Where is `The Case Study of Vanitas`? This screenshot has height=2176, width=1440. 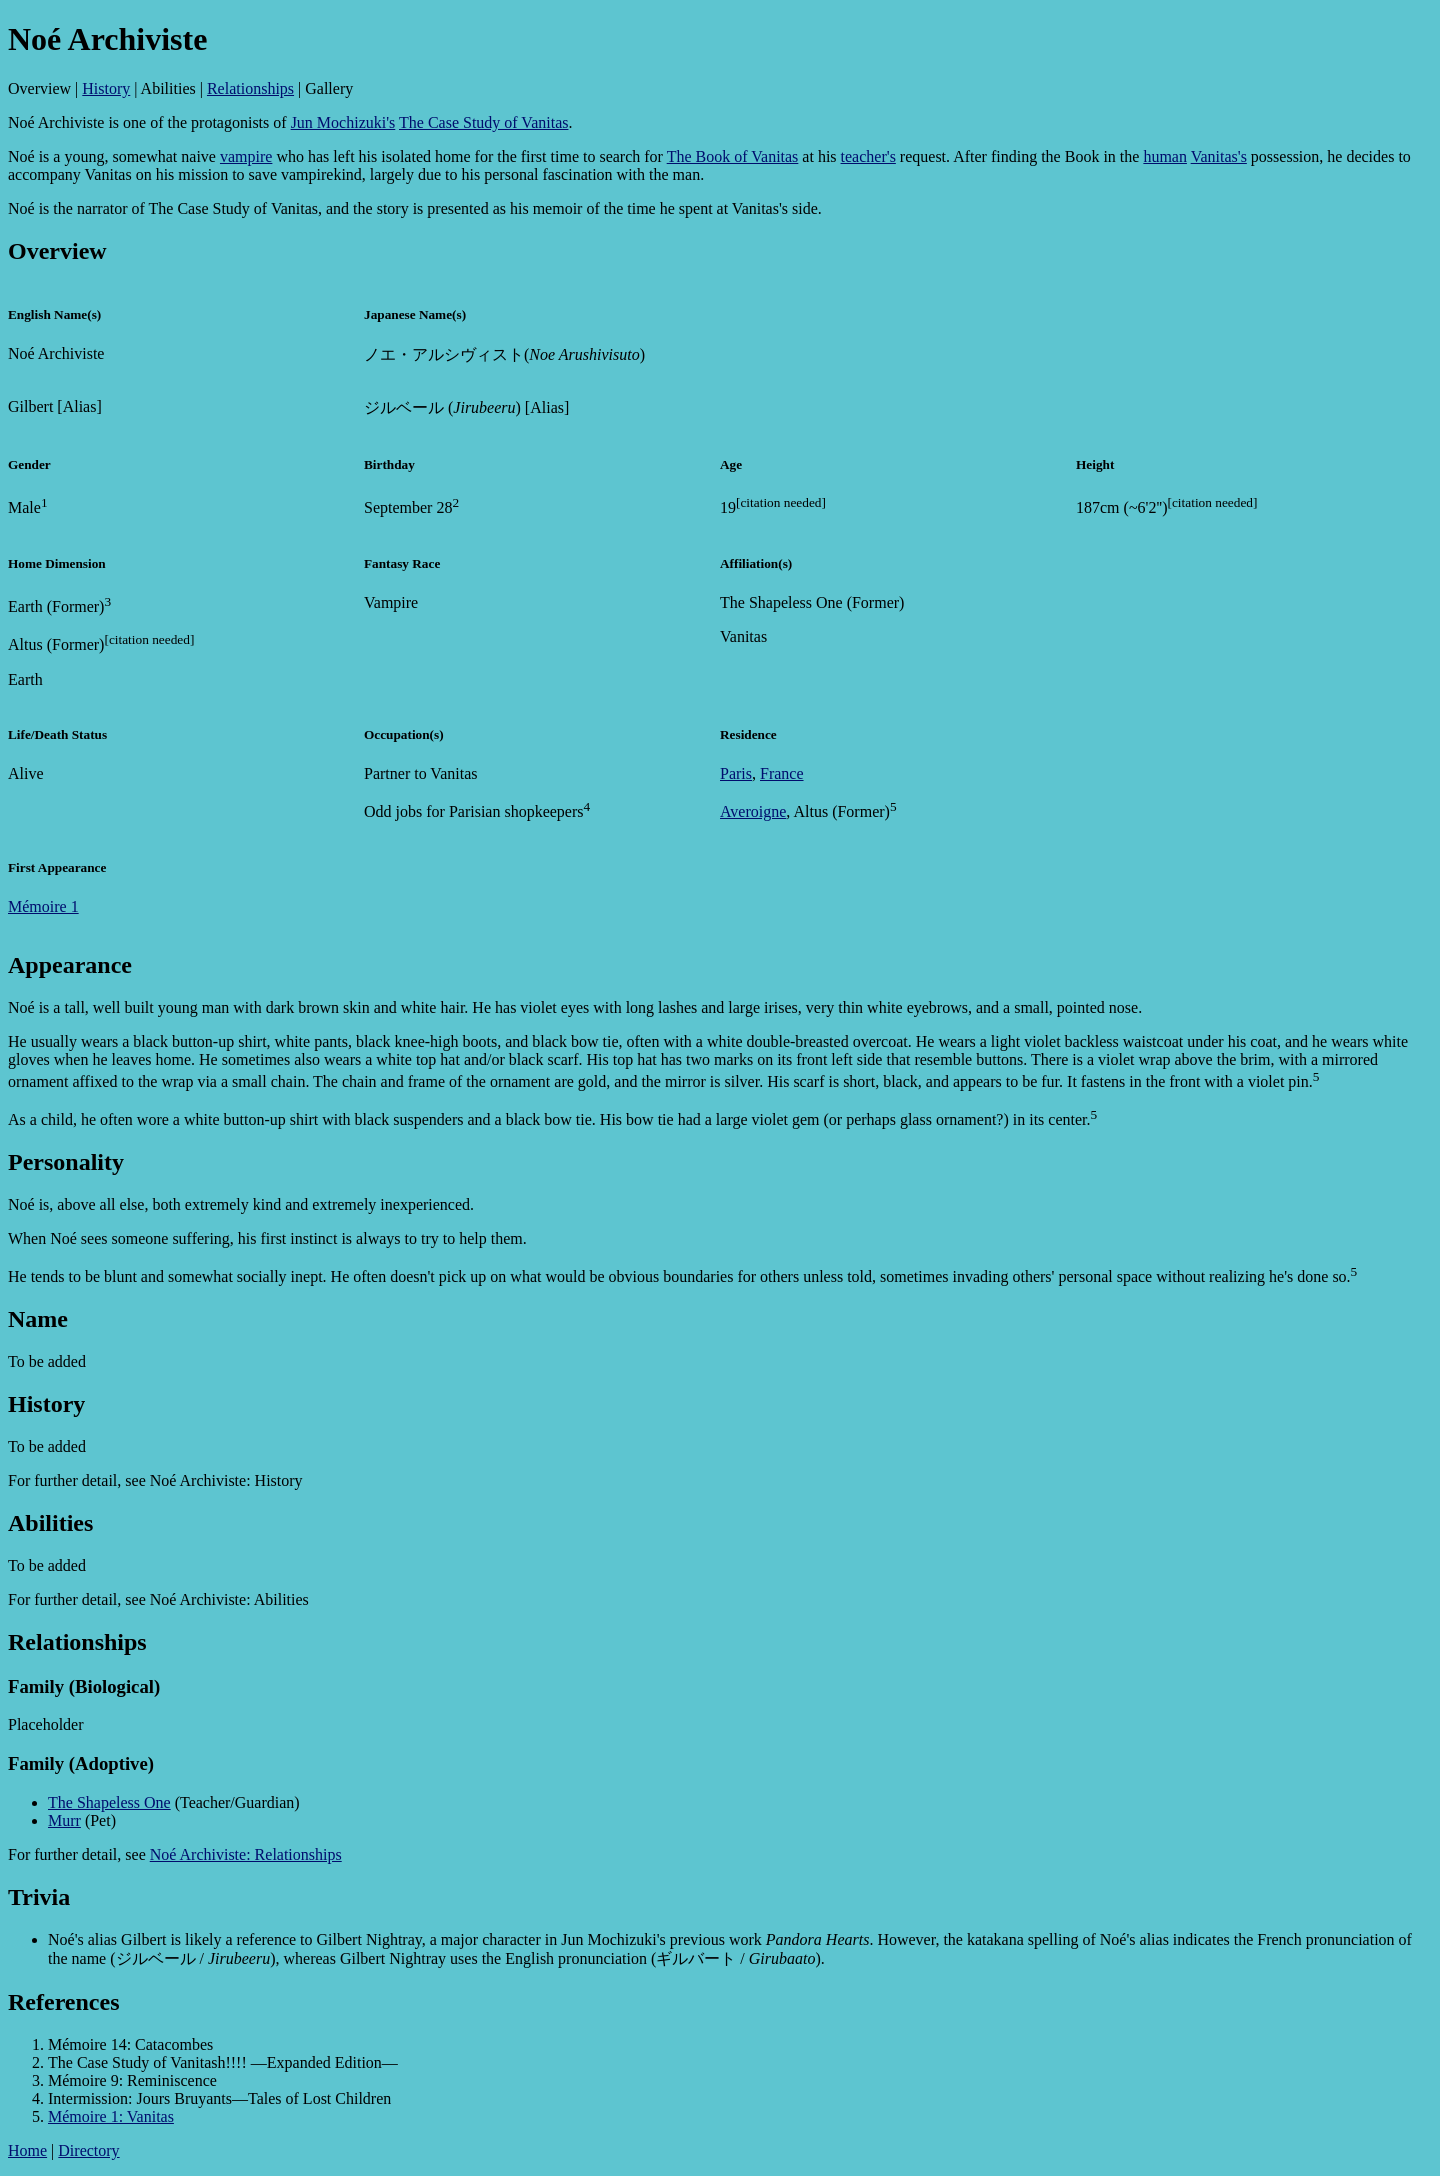 The Case Study of Vanitas is located at coordinates (483, 122).